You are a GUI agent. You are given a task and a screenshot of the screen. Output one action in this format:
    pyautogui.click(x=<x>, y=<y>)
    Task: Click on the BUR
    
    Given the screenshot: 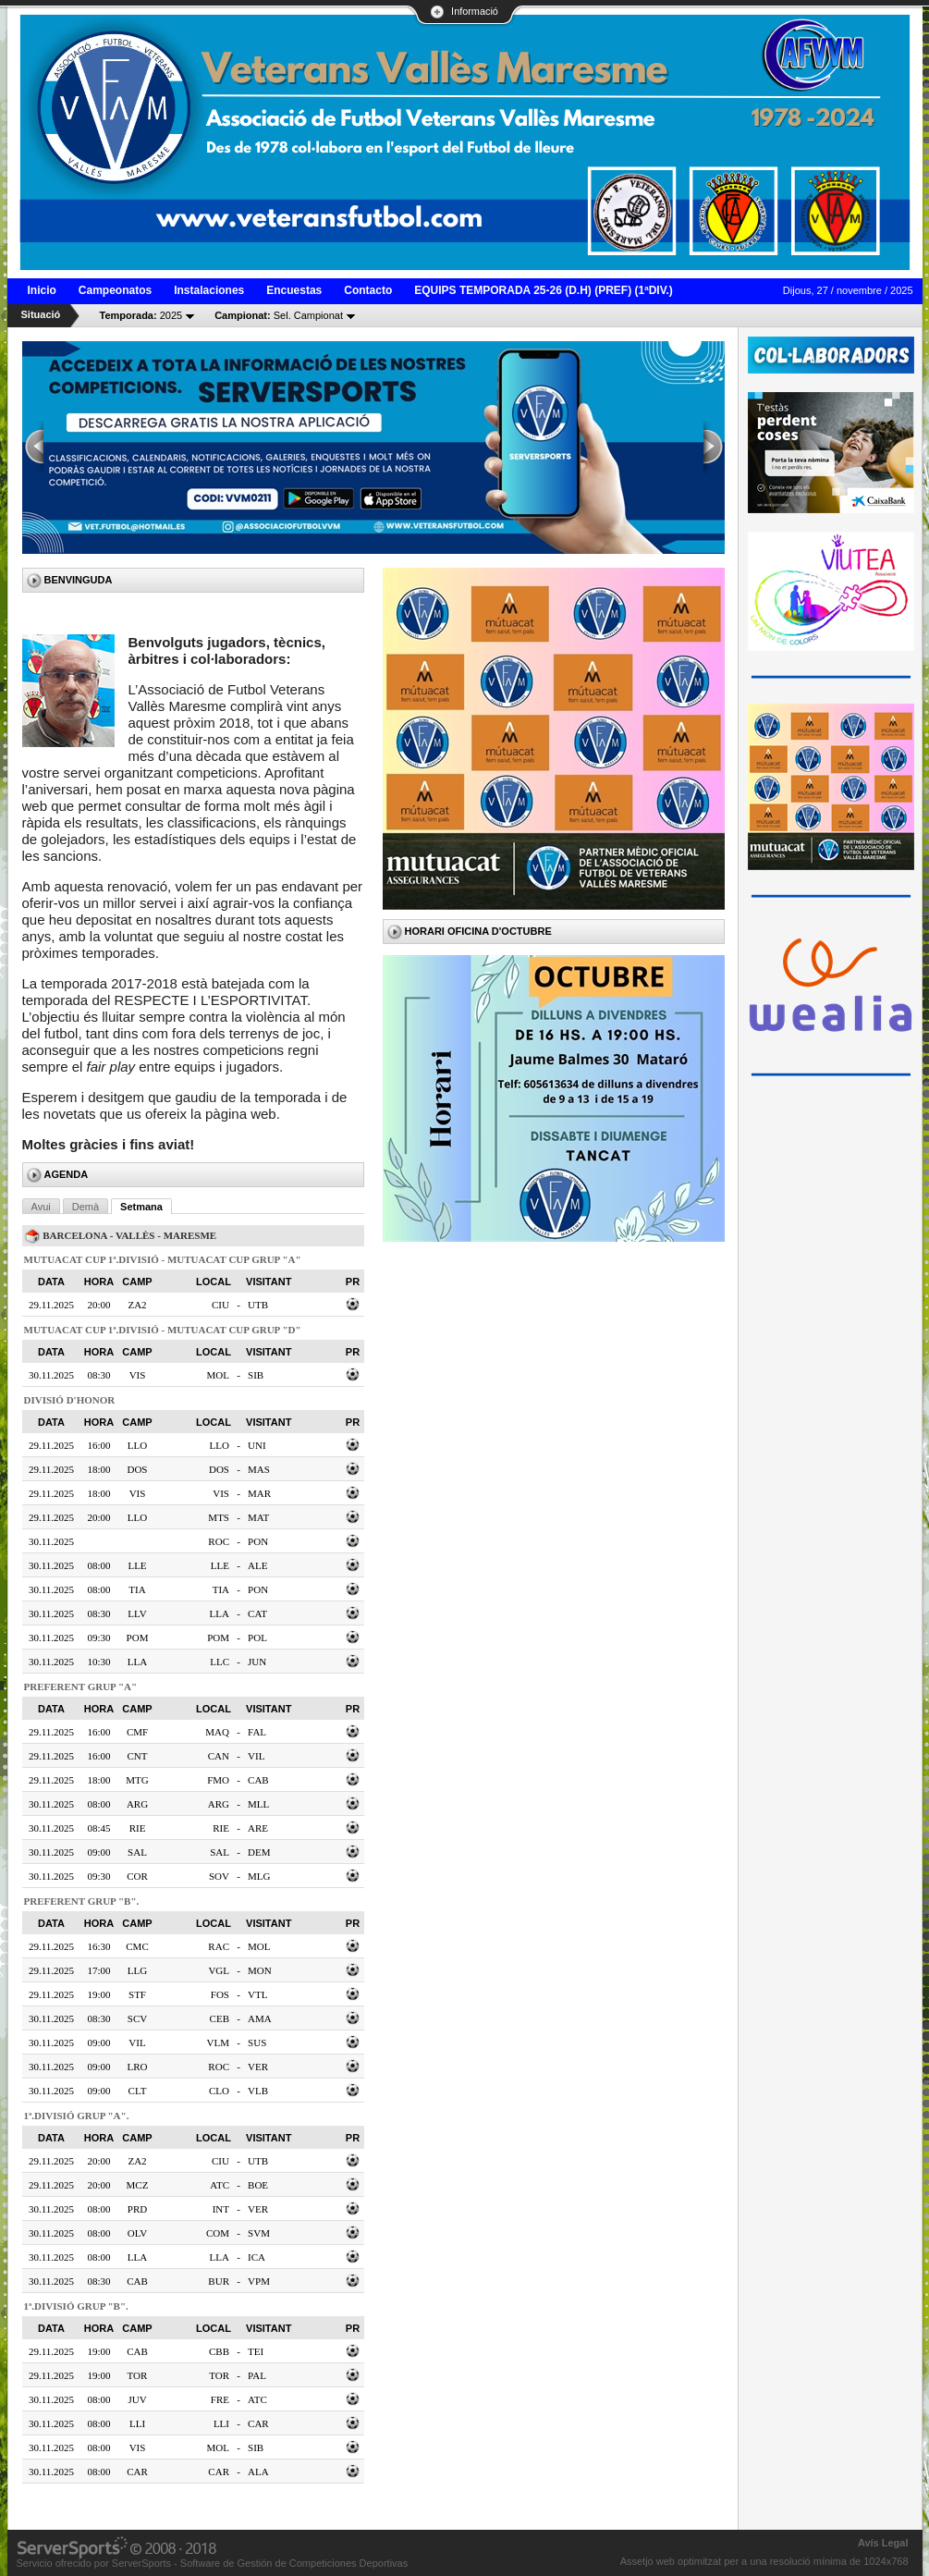 What is the action you would take?
    pyautogui.click(x=218, y=2281)
    